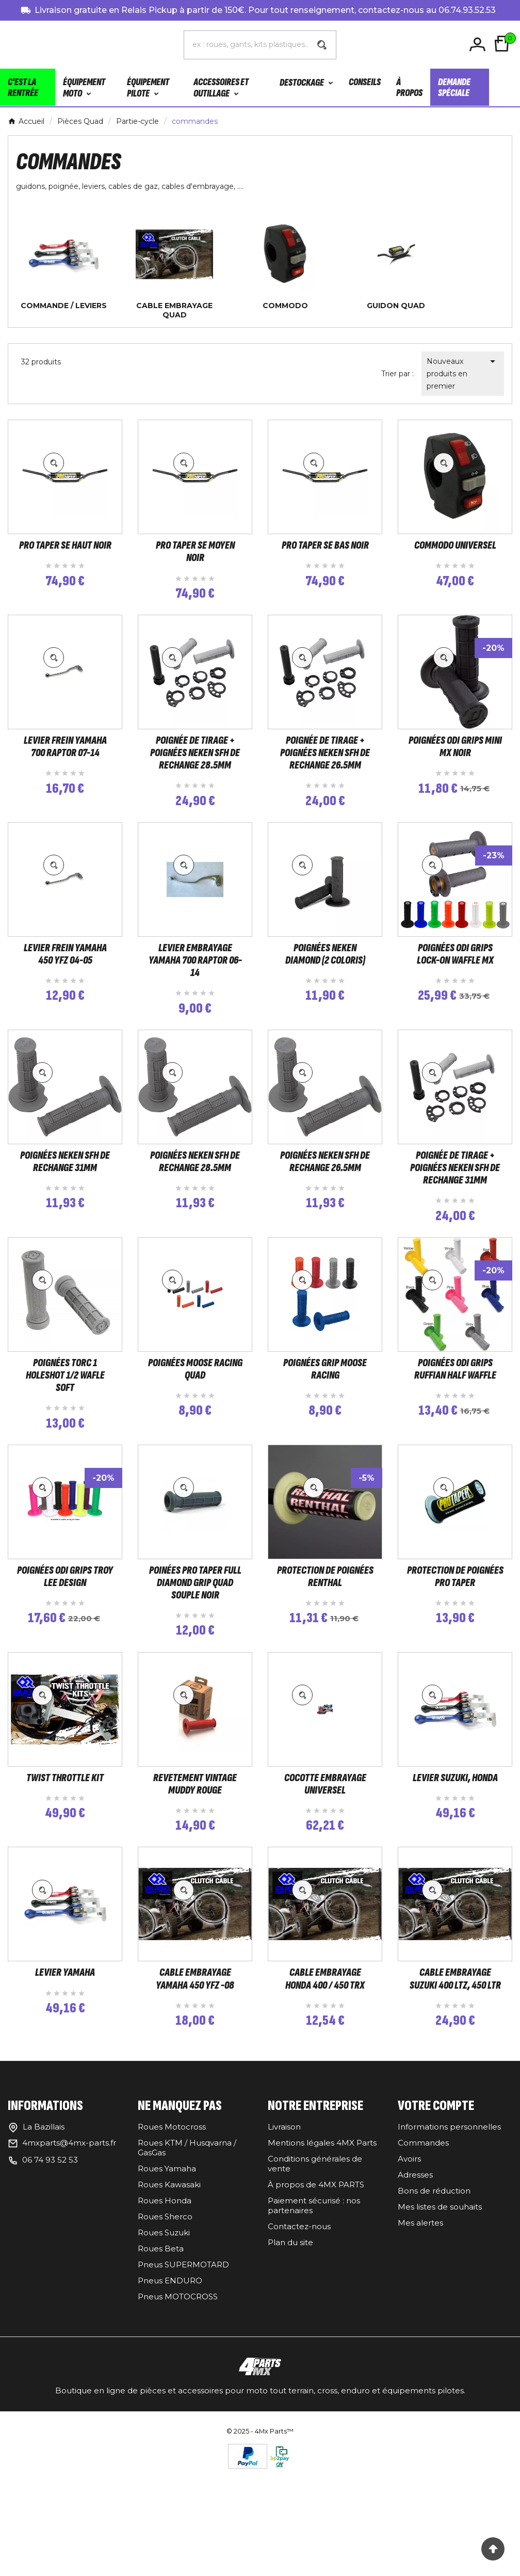  What do you see at coordinates (420, 2346) in the screenshot?
I see `Mes alertes` at bounding box center [420, 2346].